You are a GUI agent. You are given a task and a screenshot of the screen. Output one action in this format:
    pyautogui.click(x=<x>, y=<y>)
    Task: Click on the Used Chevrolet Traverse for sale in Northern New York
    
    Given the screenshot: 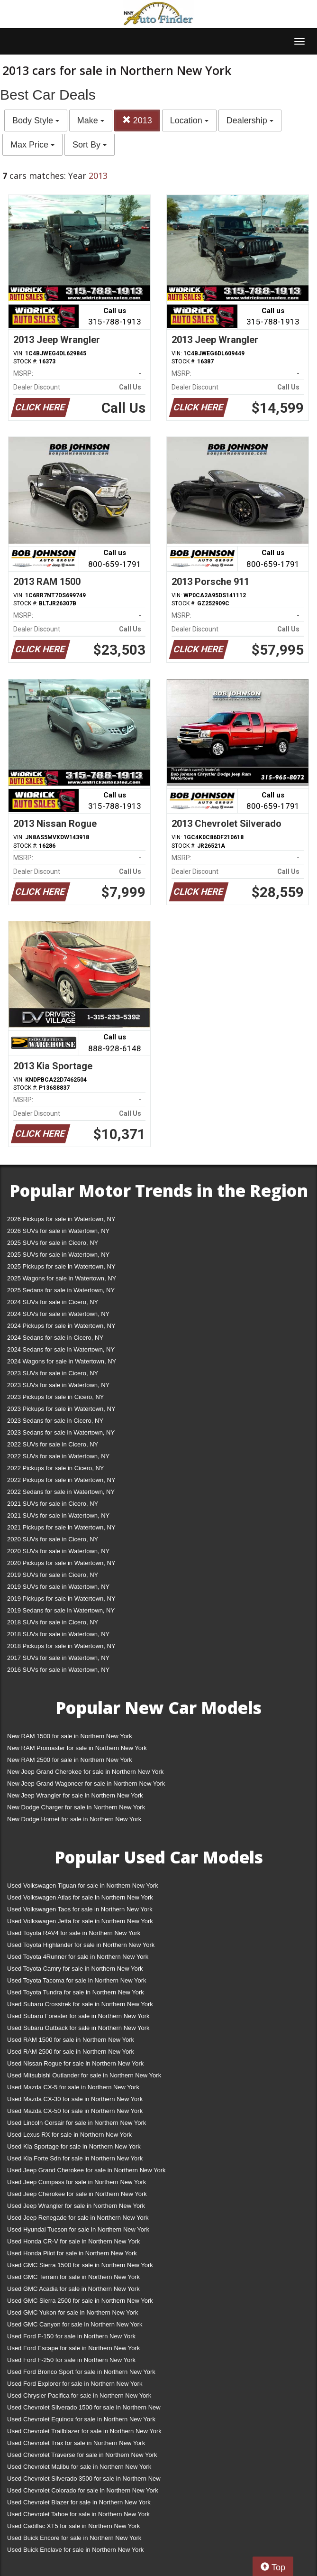 What is the action you would take?
    pyautogui.click(x=82, y=2454)
    